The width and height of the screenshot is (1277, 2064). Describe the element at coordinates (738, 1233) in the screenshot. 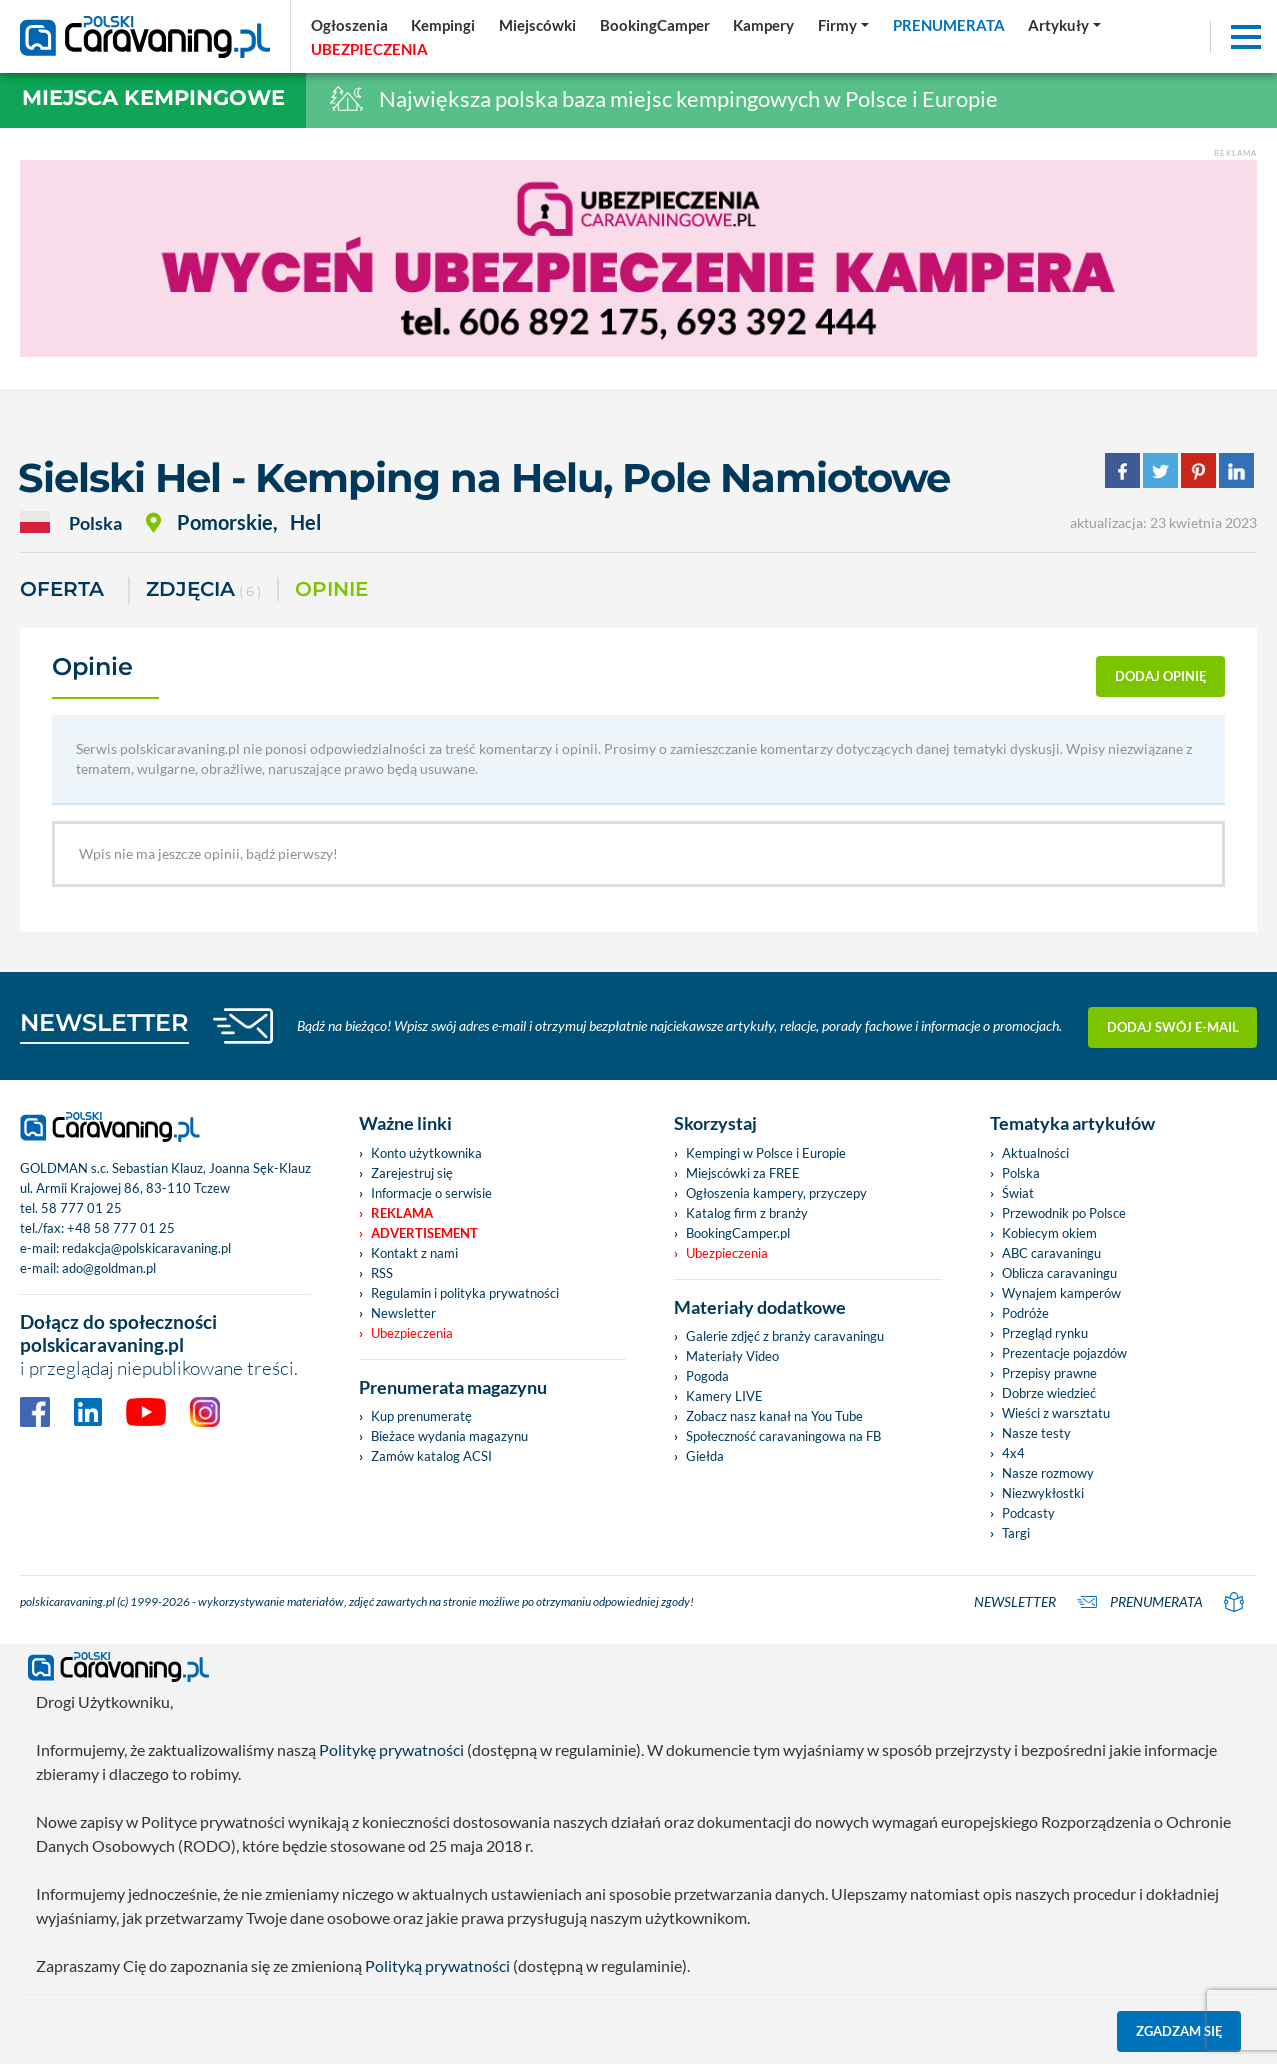

I see `BookingCamper.pl` at that location.